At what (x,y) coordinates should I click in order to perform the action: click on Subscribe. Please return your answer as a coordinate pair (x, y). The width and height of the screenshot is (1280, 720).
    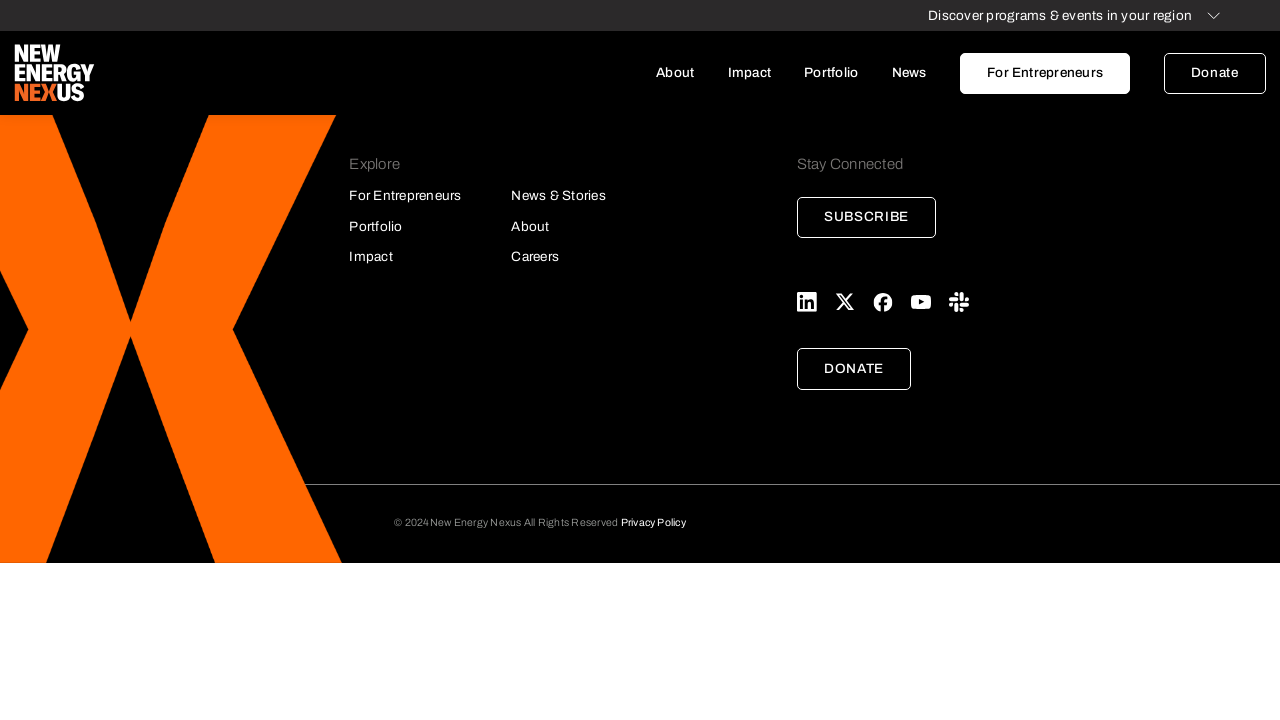
    Looking at the image, I should click on (866, 216).